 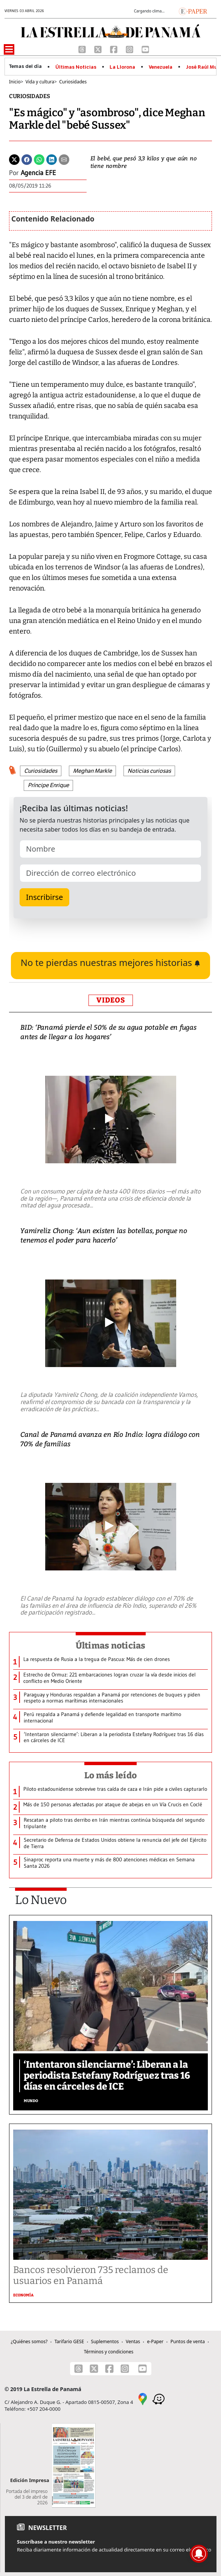 What do you see at coordinates (114, 49) in the screenshot?
I see `[Facebook]` at bounding box center [114, 49].